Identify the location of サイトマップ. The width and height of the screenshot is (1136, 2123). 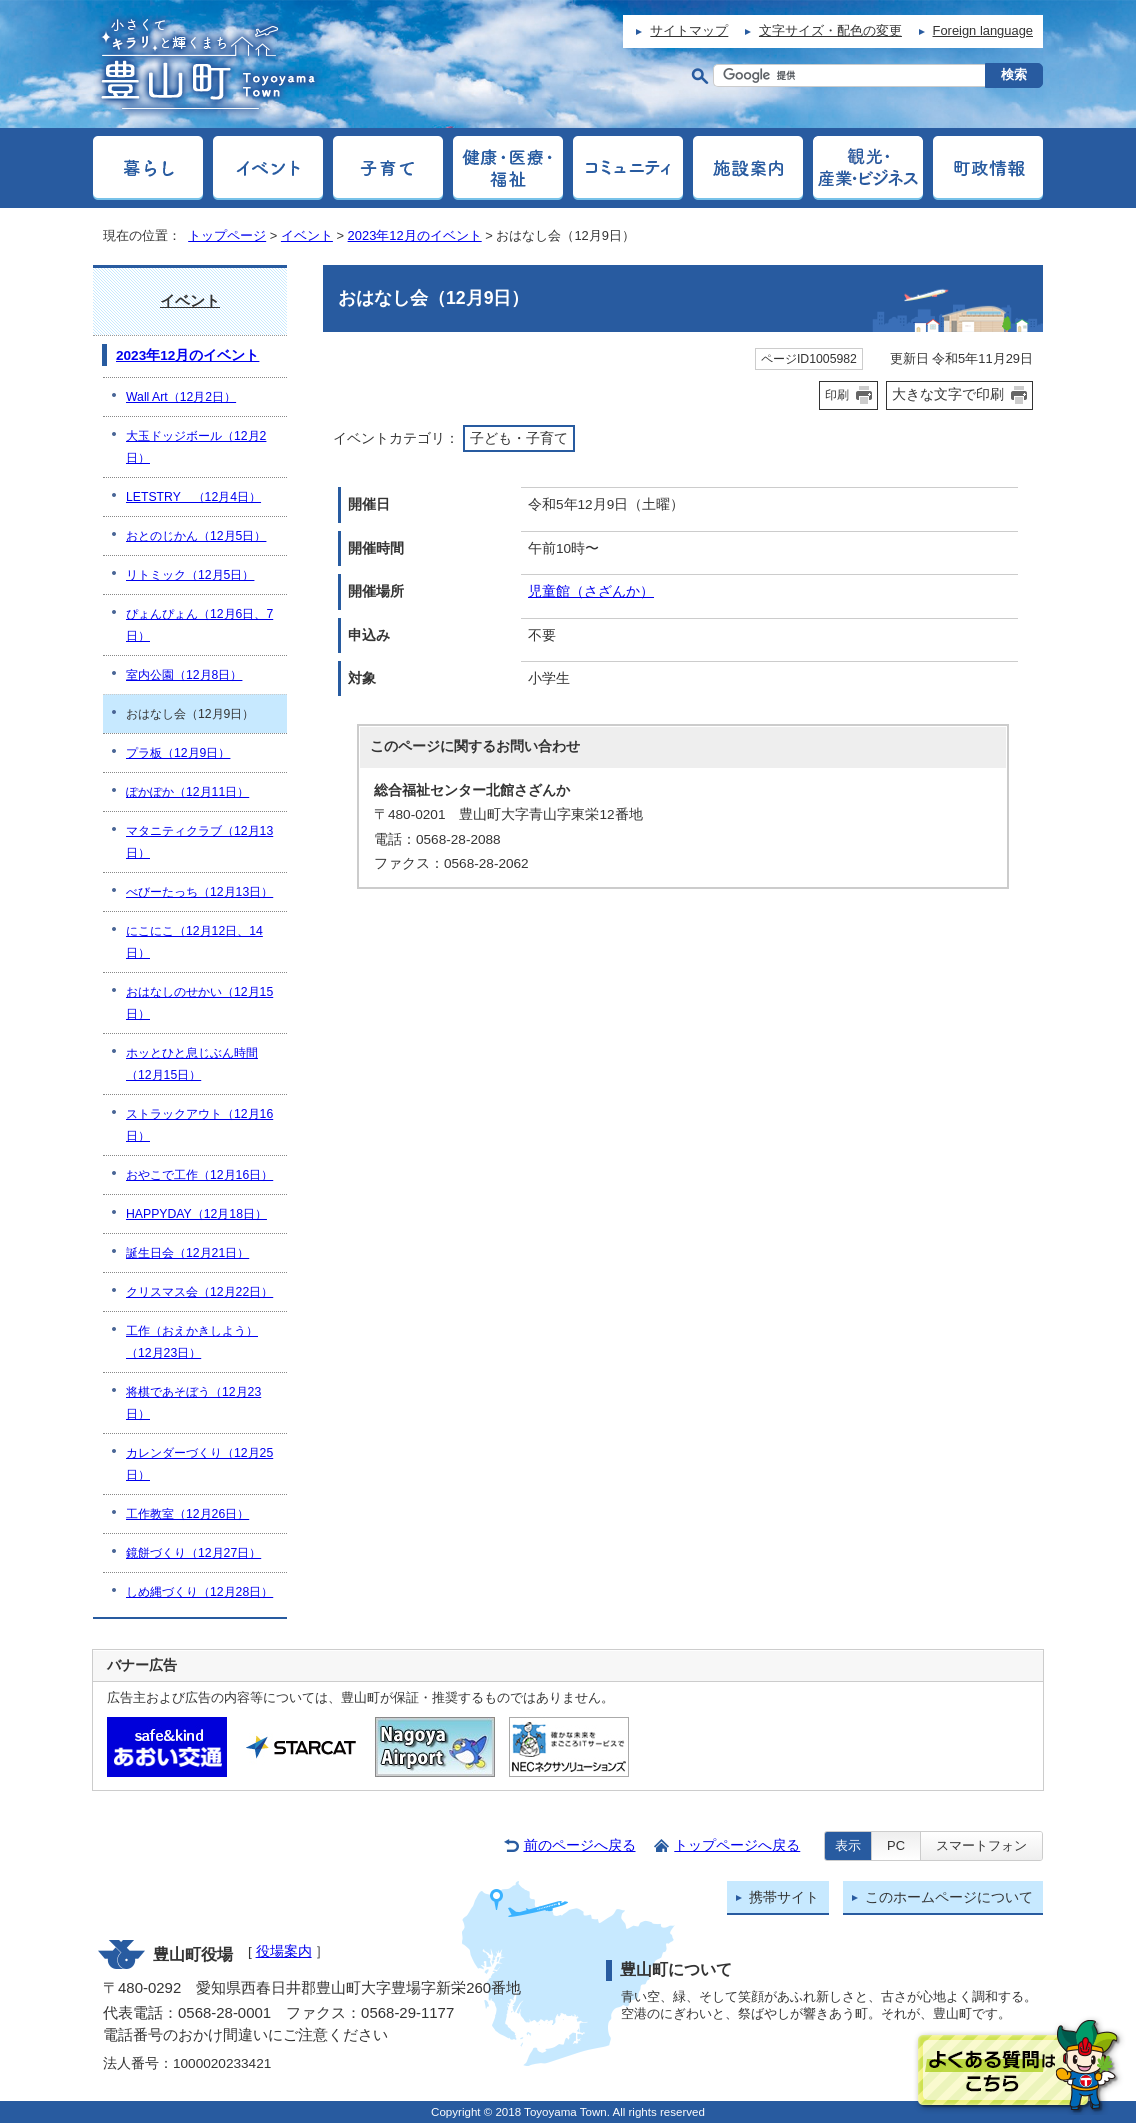
(689, 30).